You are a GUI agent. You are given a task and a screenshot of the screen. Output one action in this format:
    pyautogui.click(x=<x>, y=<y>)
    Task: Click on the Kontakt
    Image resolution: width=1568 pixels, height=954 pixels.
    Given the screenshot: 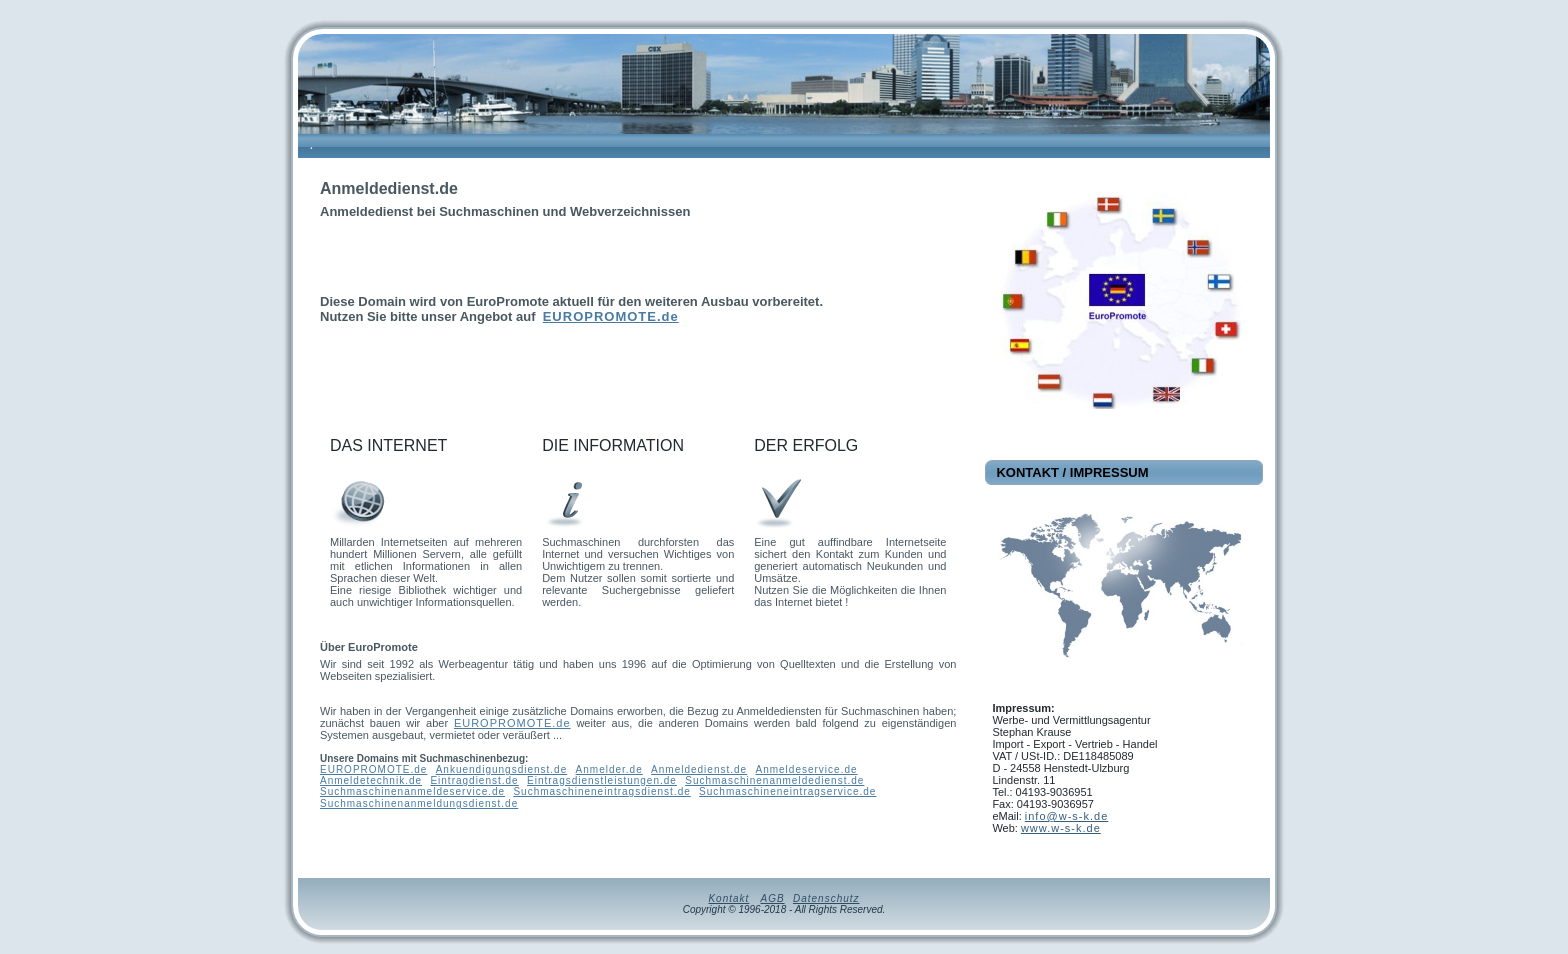 What is the action you would take?
    pyautogui.click(x=728, y=898)
    